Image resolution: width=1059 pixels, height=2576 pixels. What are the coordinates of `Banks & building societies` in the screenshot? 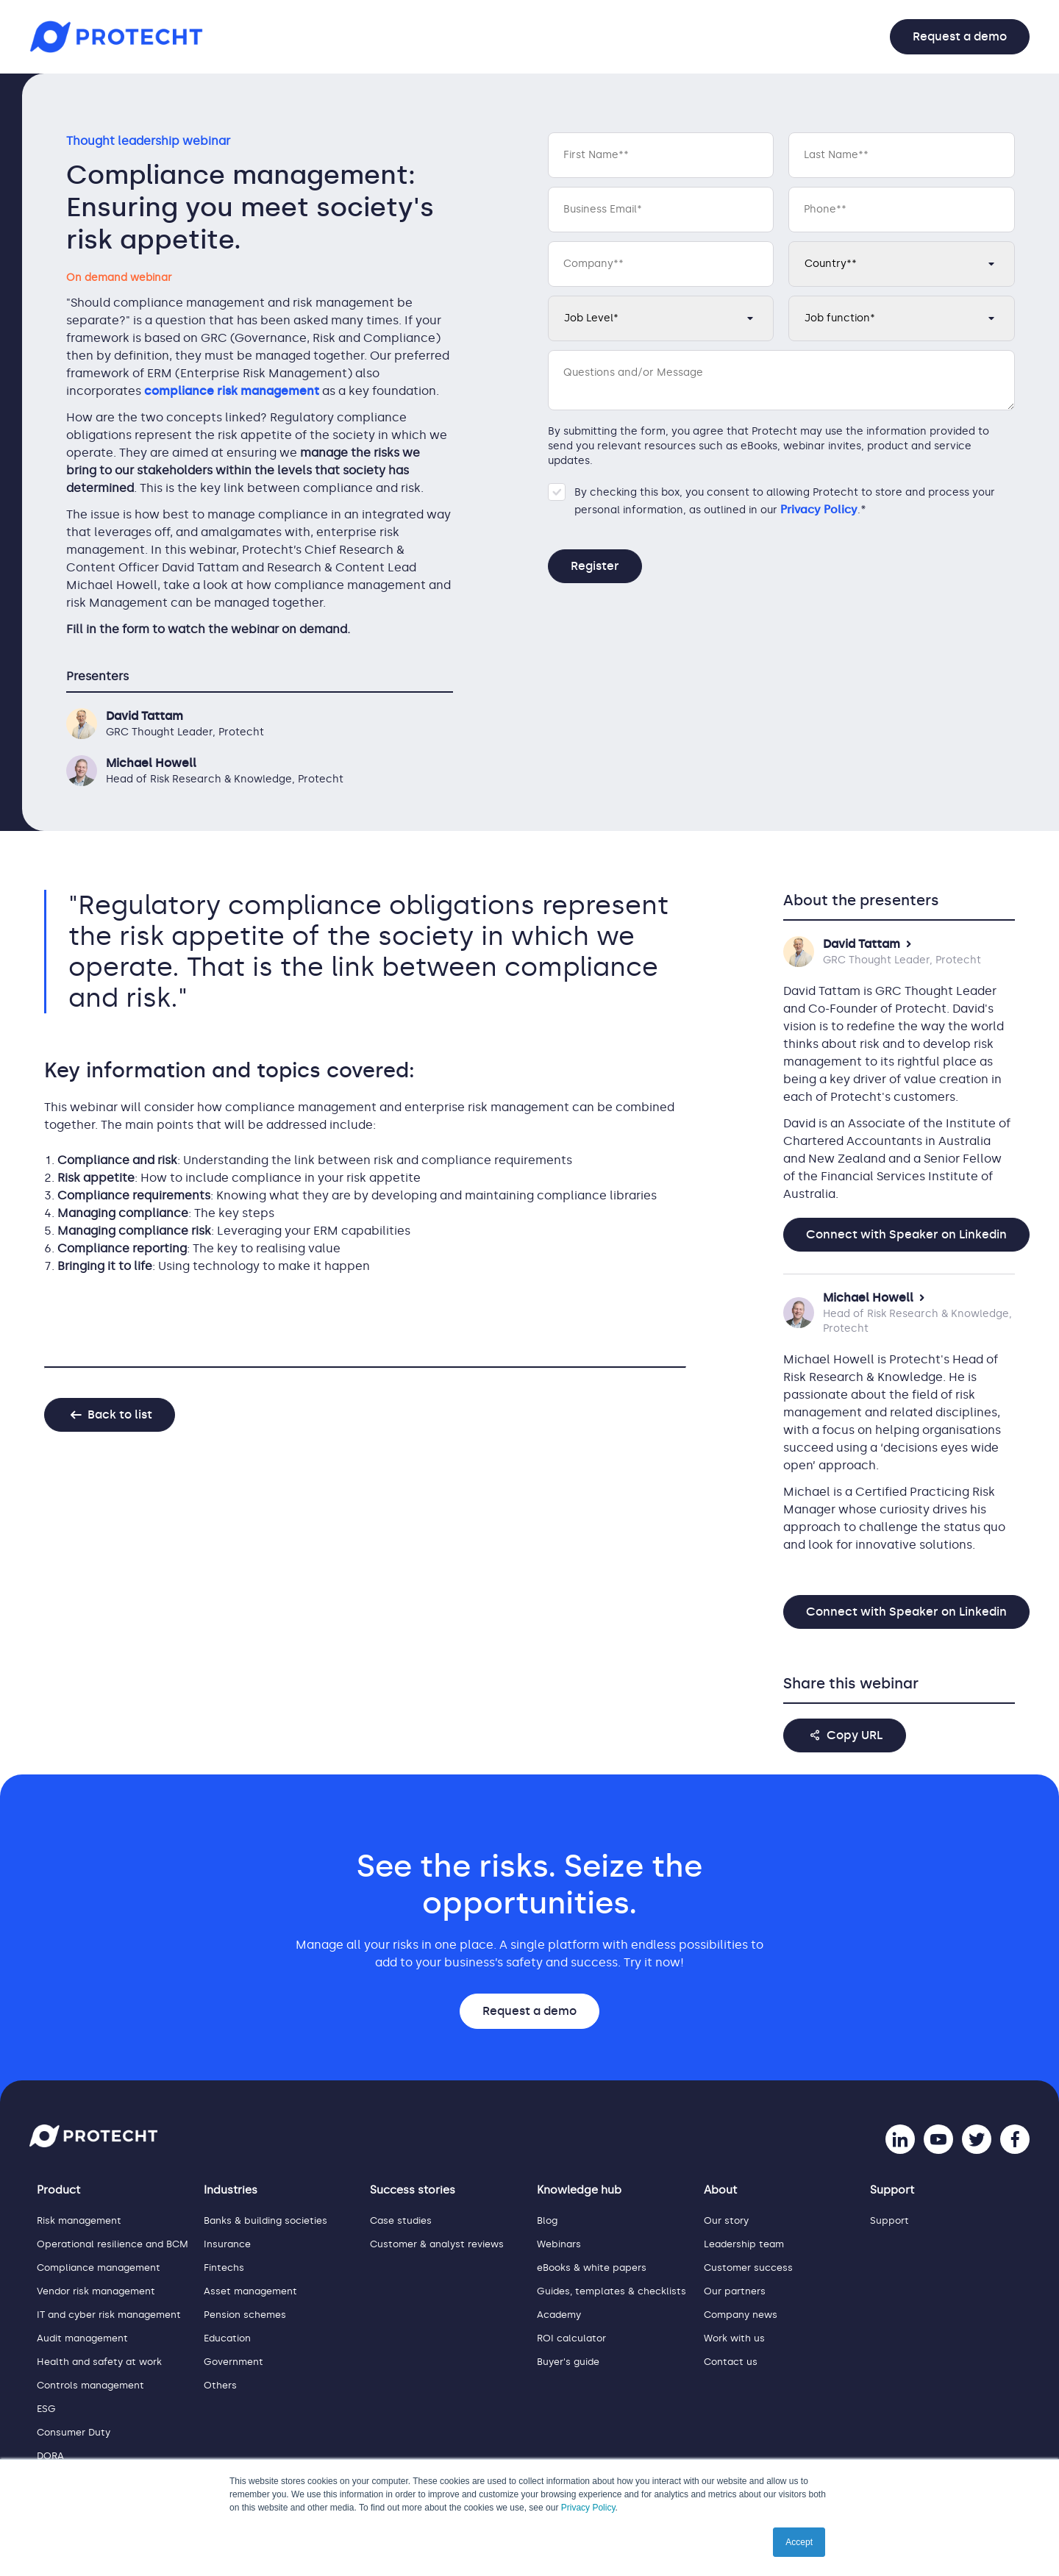 It's located at (265, 2220).